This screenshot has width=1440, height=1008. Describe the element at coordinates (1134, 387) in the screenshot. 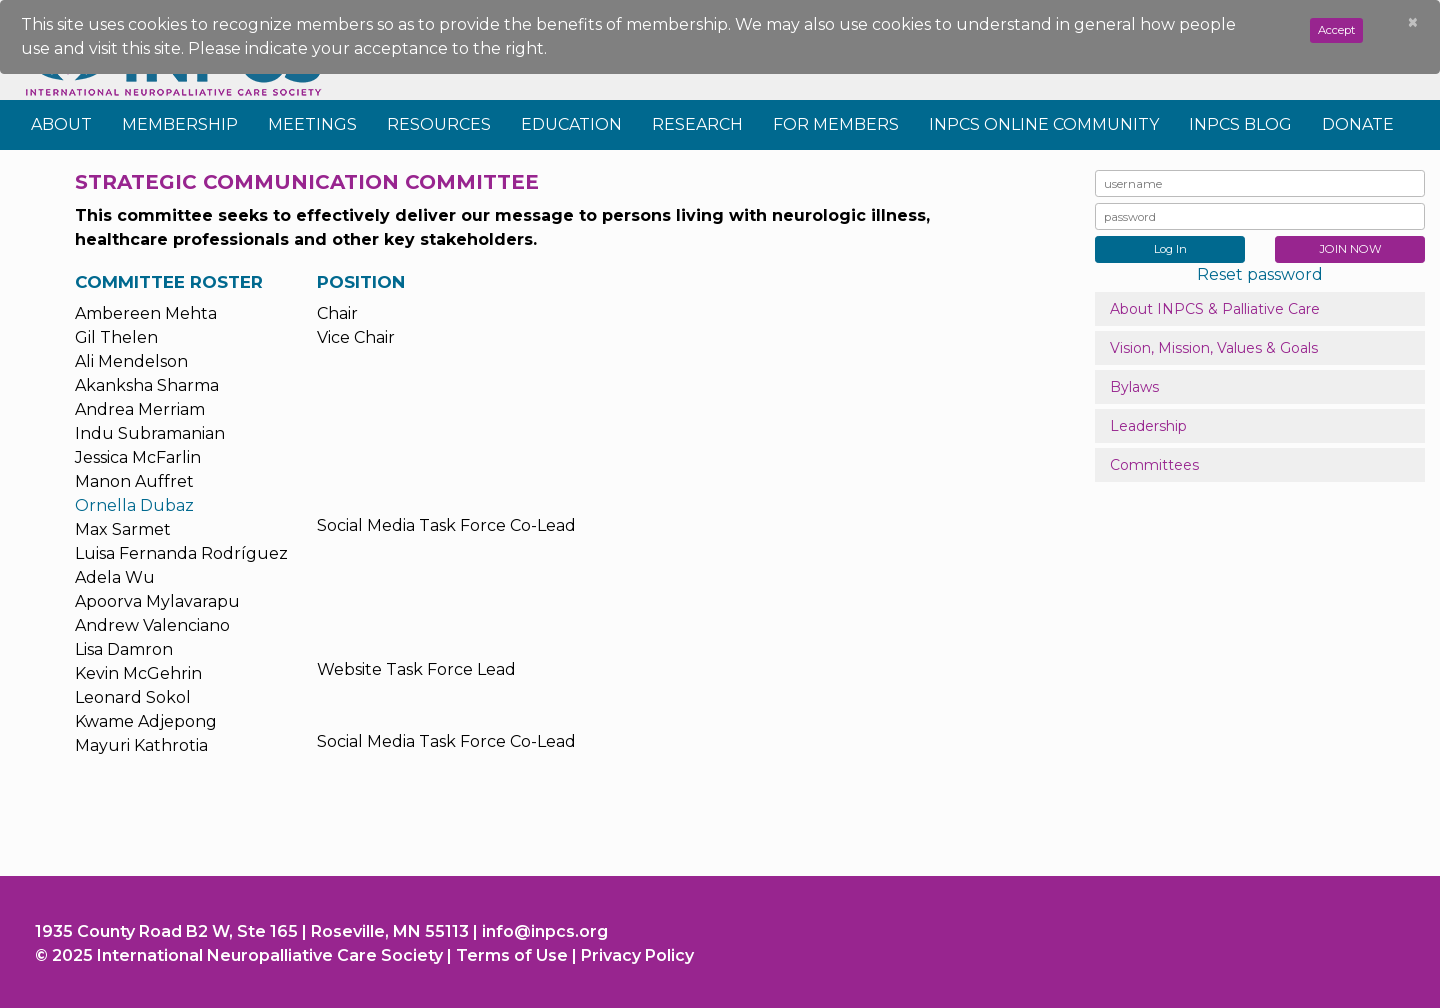

I see `Bylaws` at that location.